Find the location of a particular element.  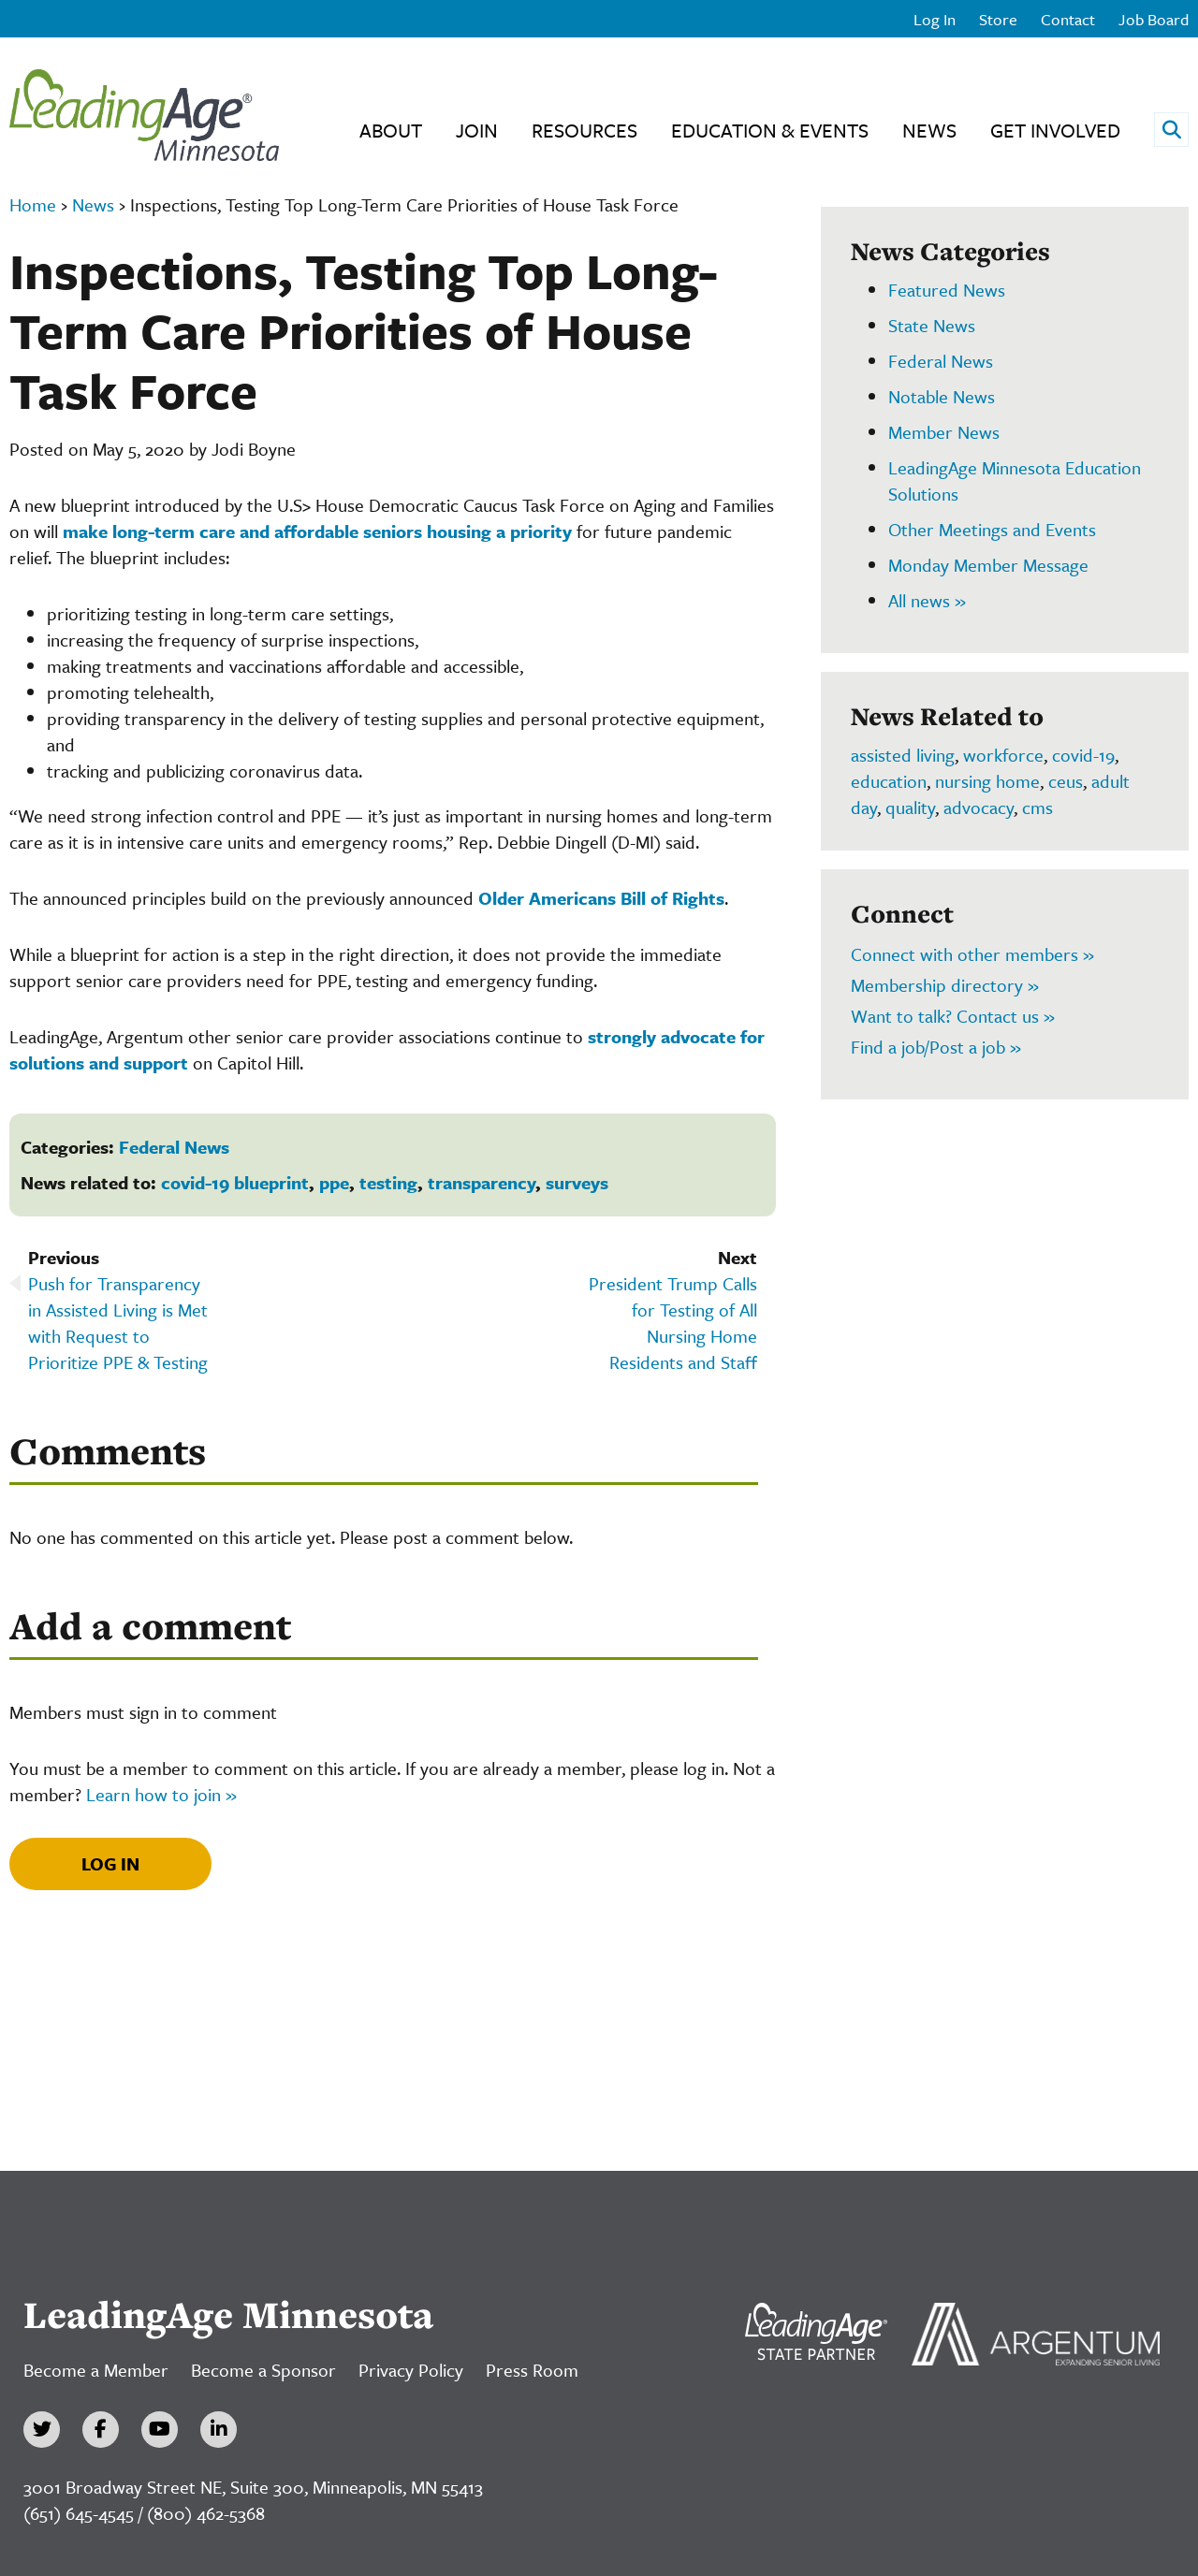

President Trump Calls for Testing of All Nursing Home Residents and Staff is located at coordinates (673, 1323).